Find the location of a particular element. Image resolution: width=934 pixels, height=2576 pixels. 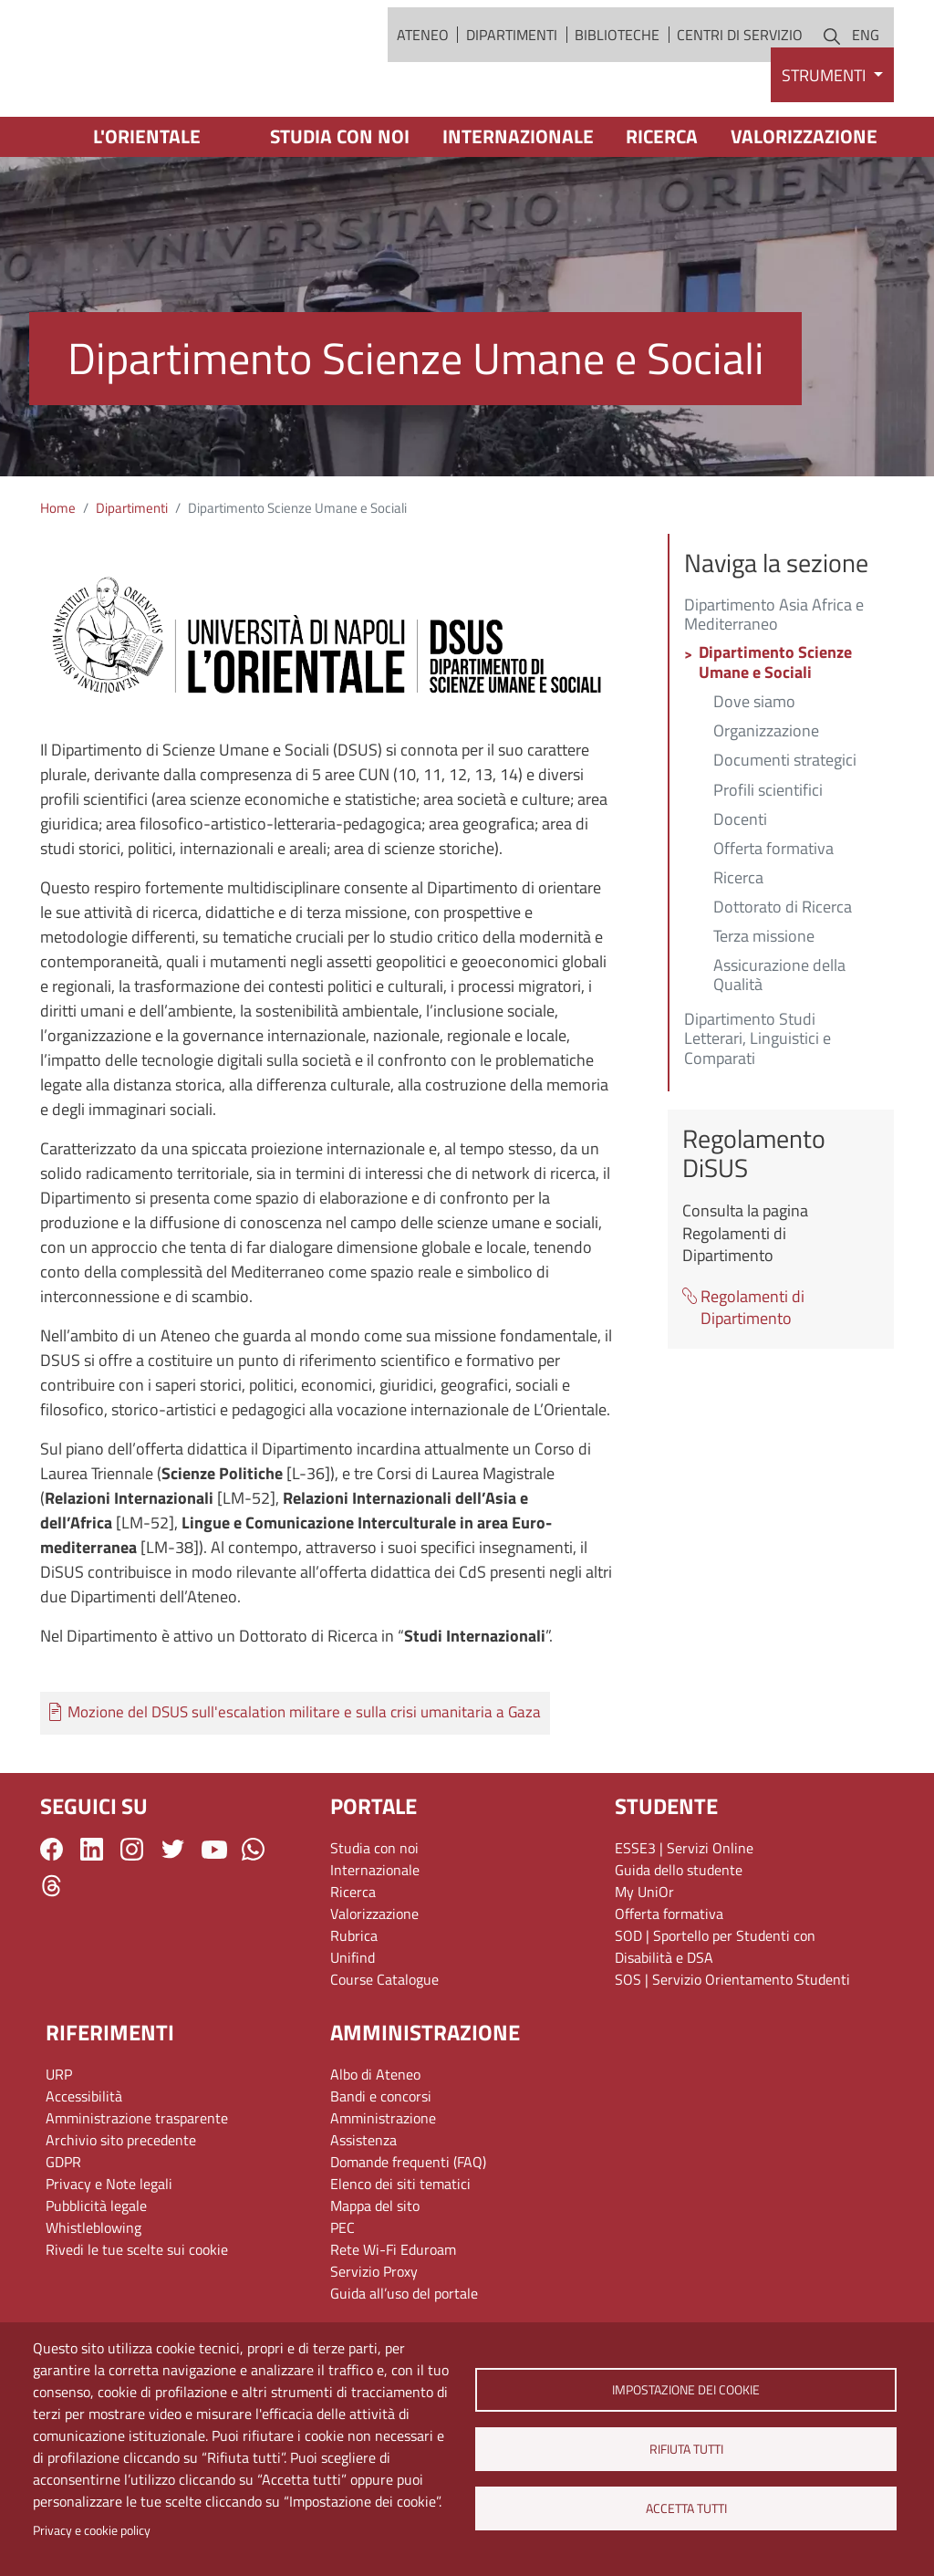

Offerta formativa is located at coordinates (773, 917).